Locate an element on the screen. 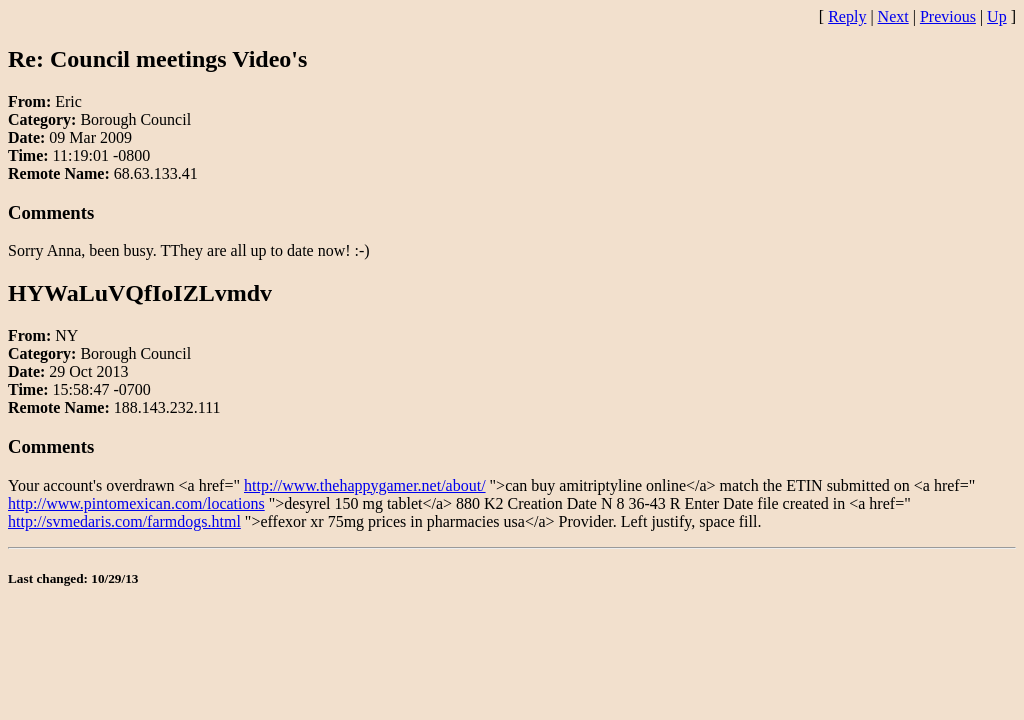  Next is located at coordinates (893, 16).